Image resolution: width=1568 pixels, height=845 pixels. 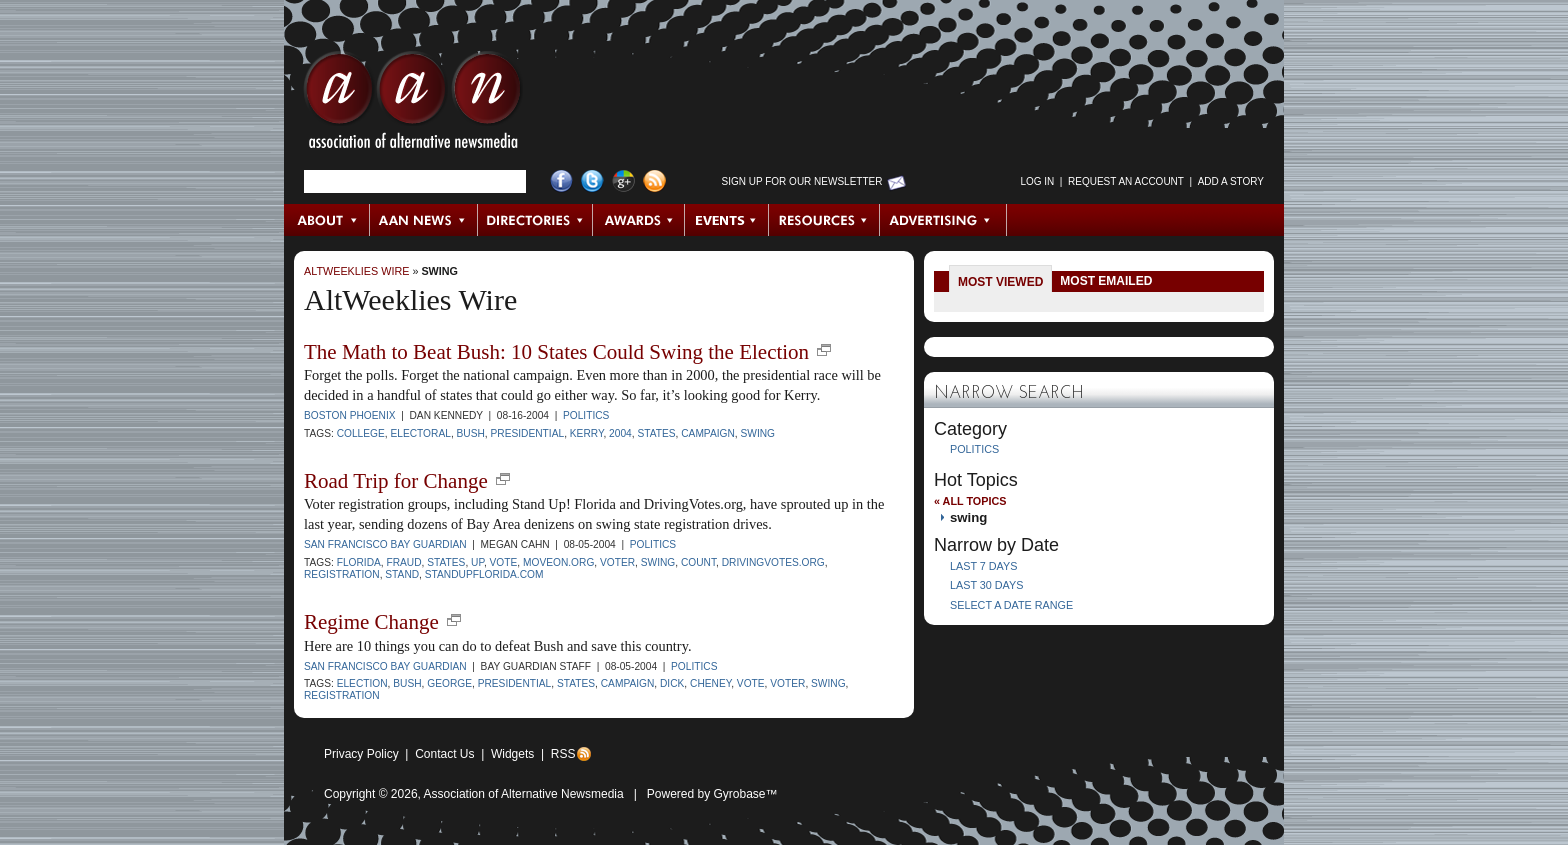 What do you see at coordinates (727, 220) in the screenshot?
I see `Events` at bounding box center [727, 220].